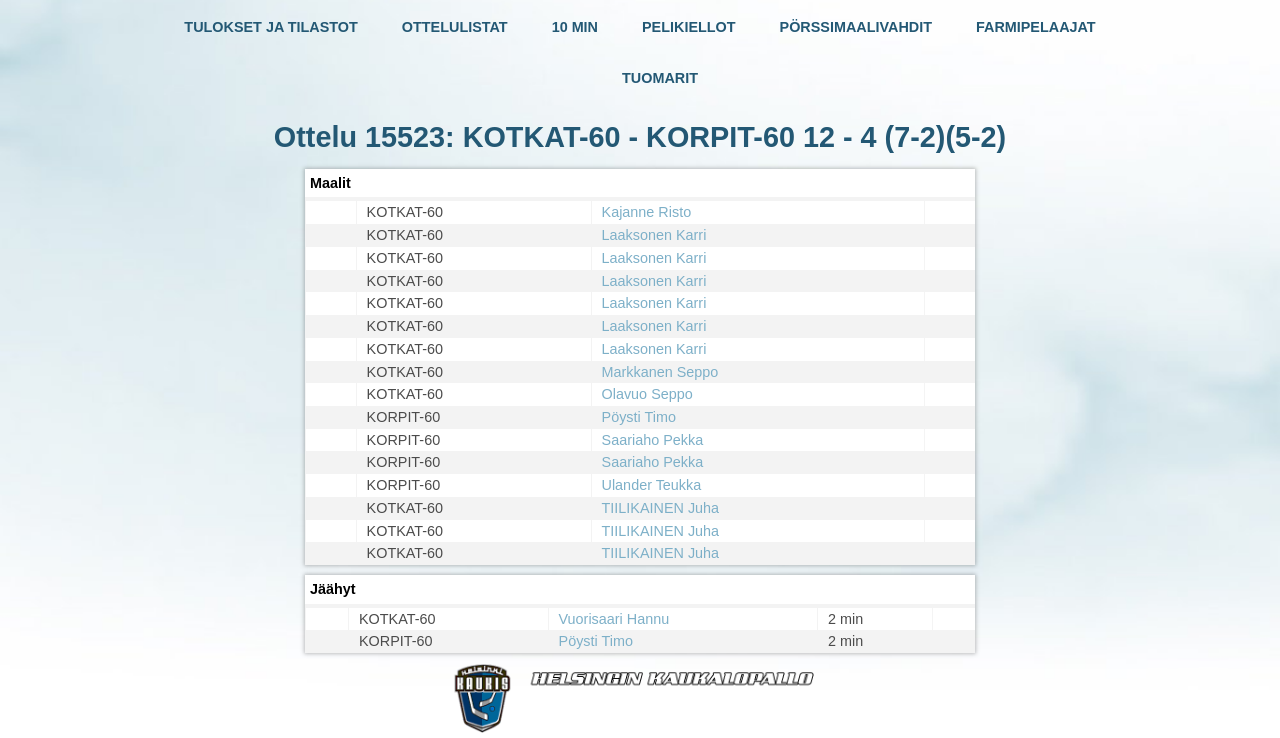  Describe the element at coordinates (647, 212) in the screenshot. I see `Kajanne Risto` at that location.